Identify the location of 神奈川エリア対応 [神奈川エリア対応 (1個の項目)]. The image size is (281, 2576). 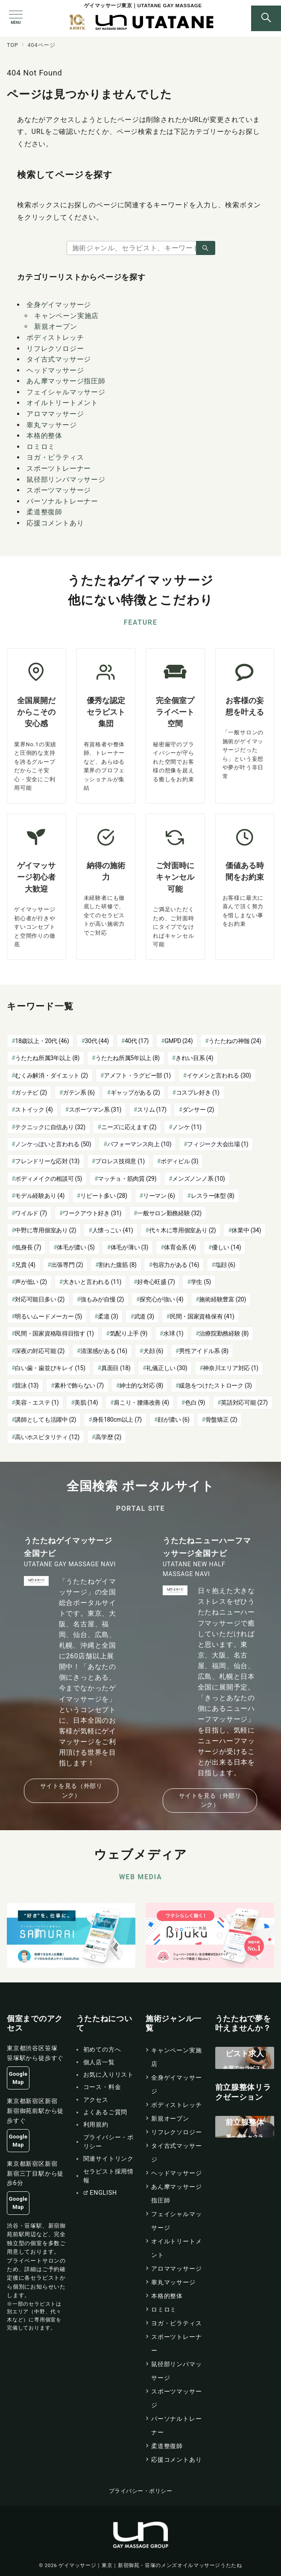
(230, 1368).